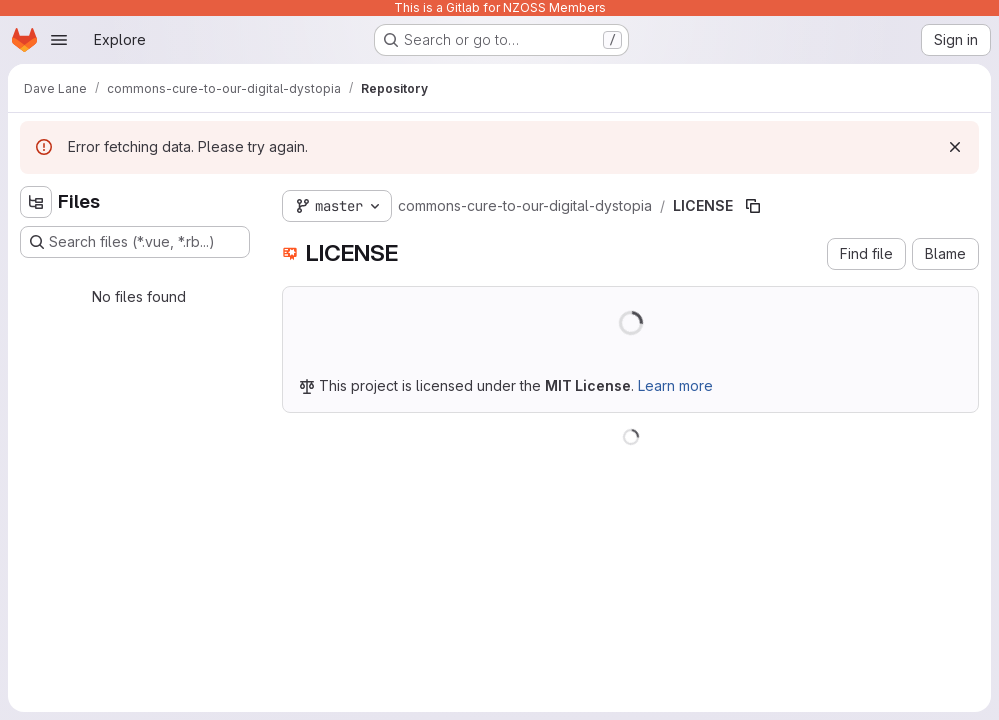 The height and width of the screenshot is (720, 999). What do you see at coordinates (36, 202) in the screenshot?
I see `[Hide file tree browser]` at bounding box center [36, 202].